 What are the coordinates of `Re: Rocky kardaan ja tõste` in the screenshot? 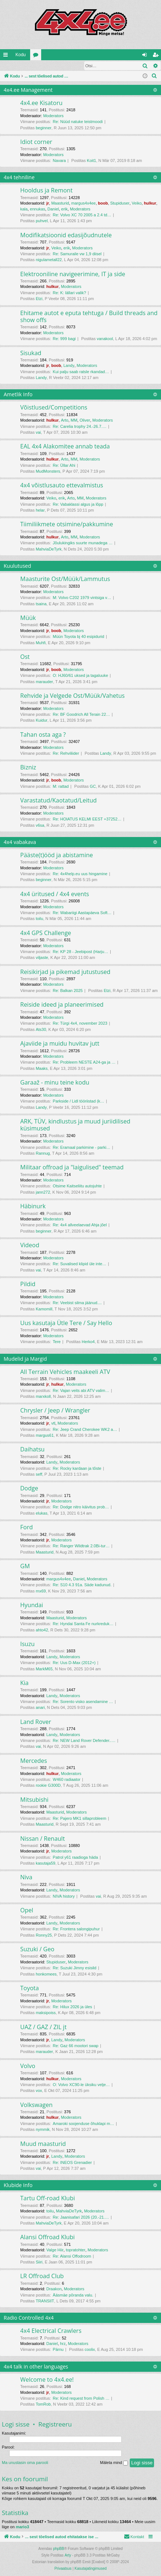 It's located at (77, 1468).